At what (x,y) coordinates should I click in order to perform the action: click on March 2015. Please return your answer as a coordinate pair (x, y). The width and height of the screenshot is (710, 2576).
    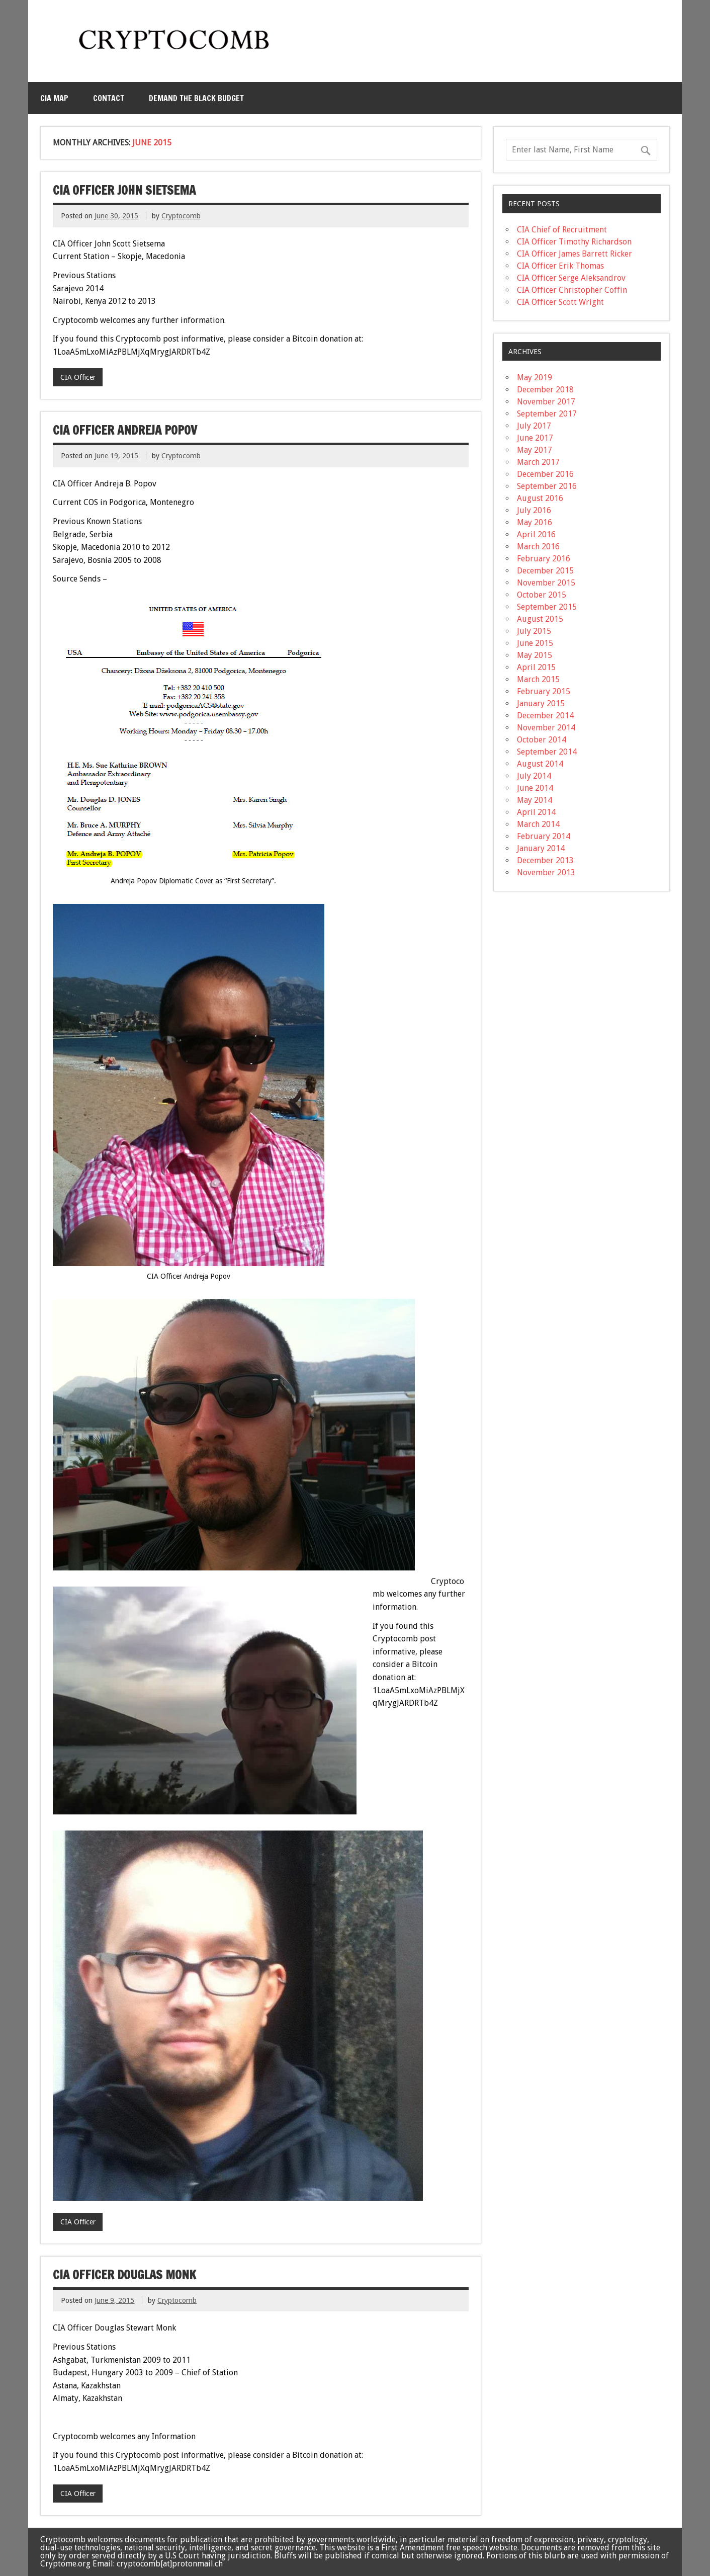
    Looking at the image, I should click on (538, 679).